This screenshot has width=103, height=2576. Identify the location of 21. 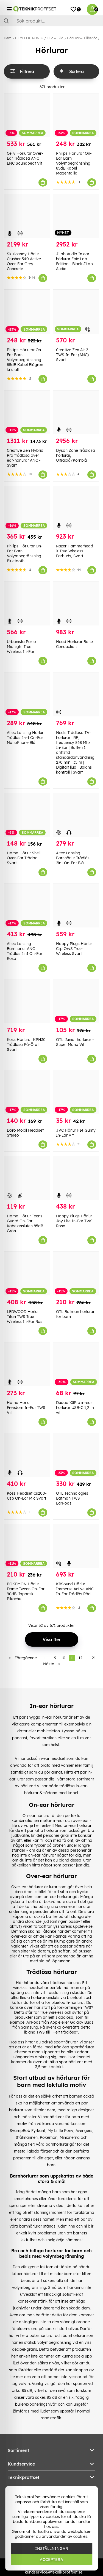
(94, 1657).